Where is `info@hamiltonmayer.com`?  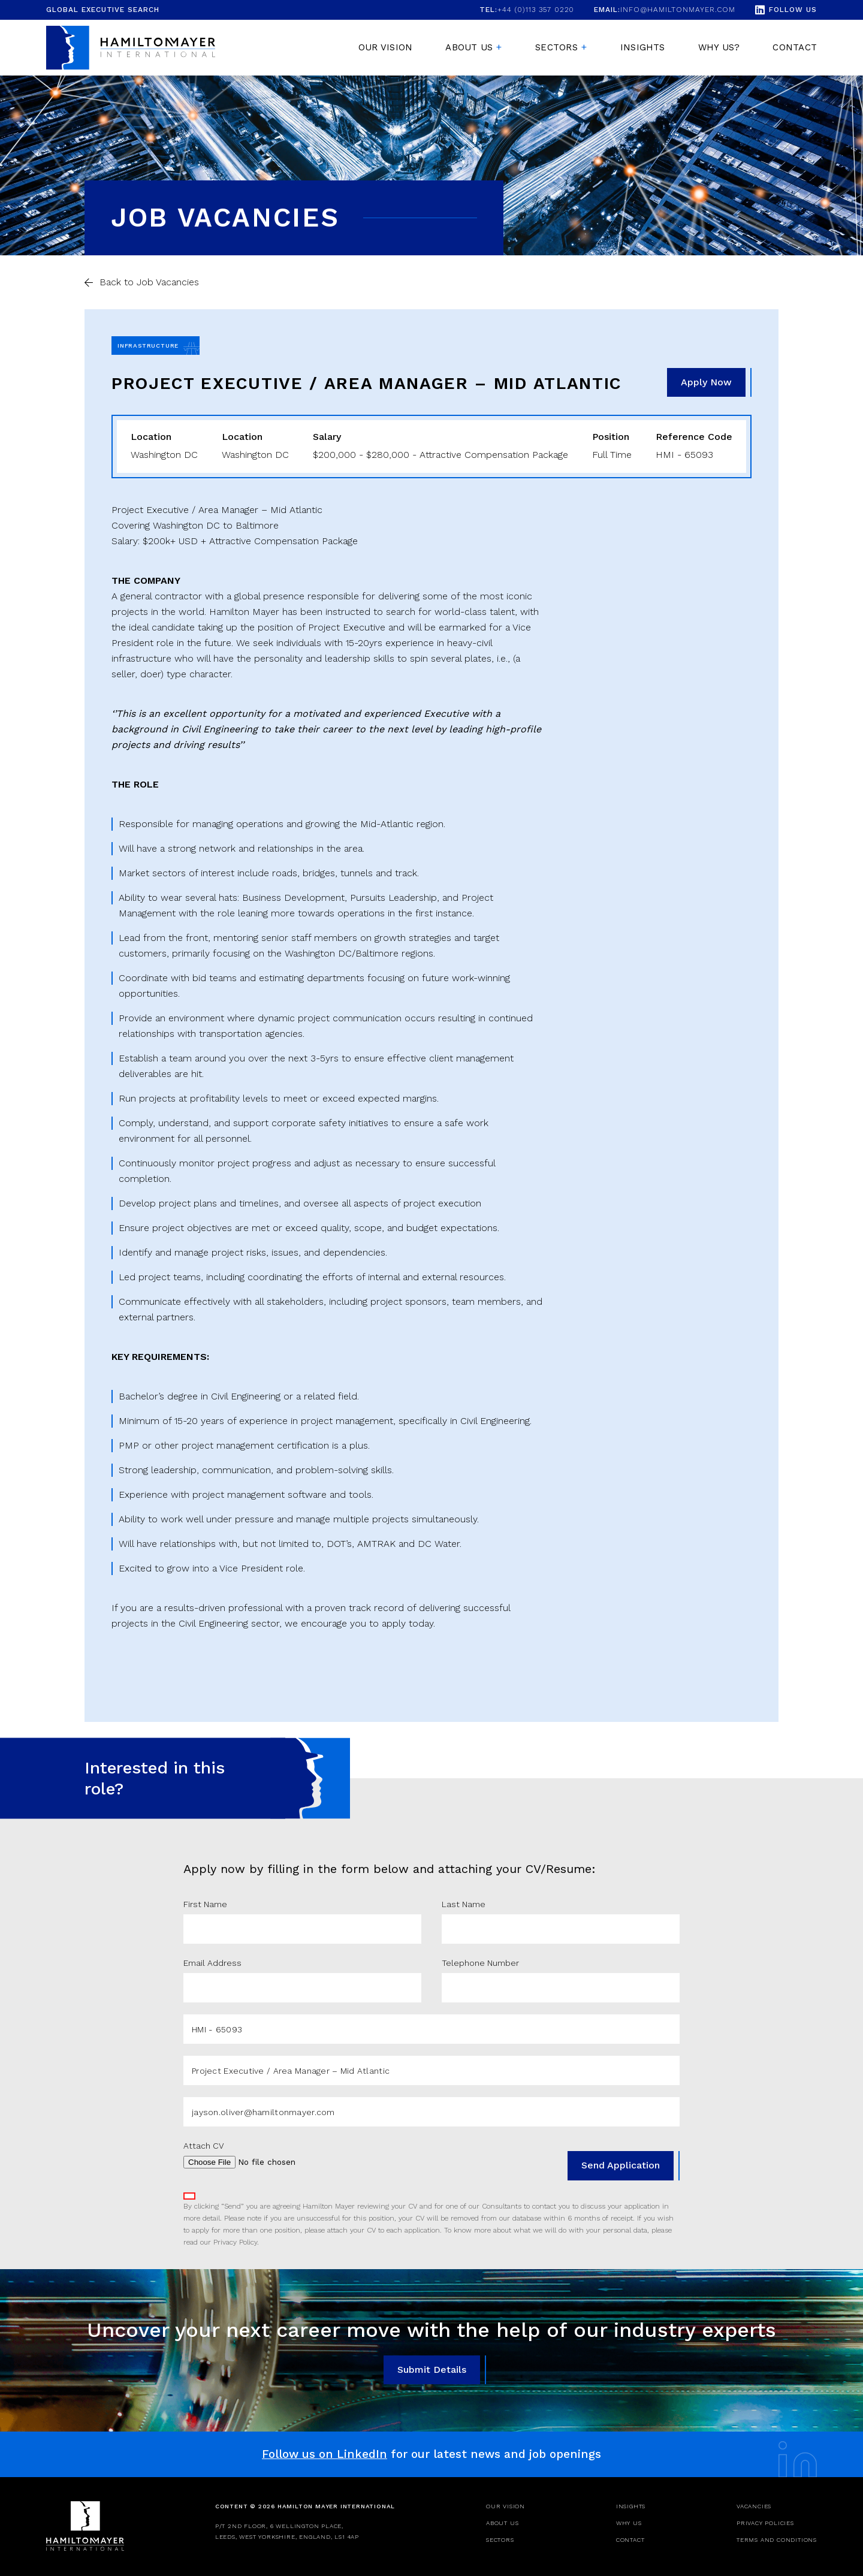
info@hamiltonmayer.com is located at coordinates (664, 9).